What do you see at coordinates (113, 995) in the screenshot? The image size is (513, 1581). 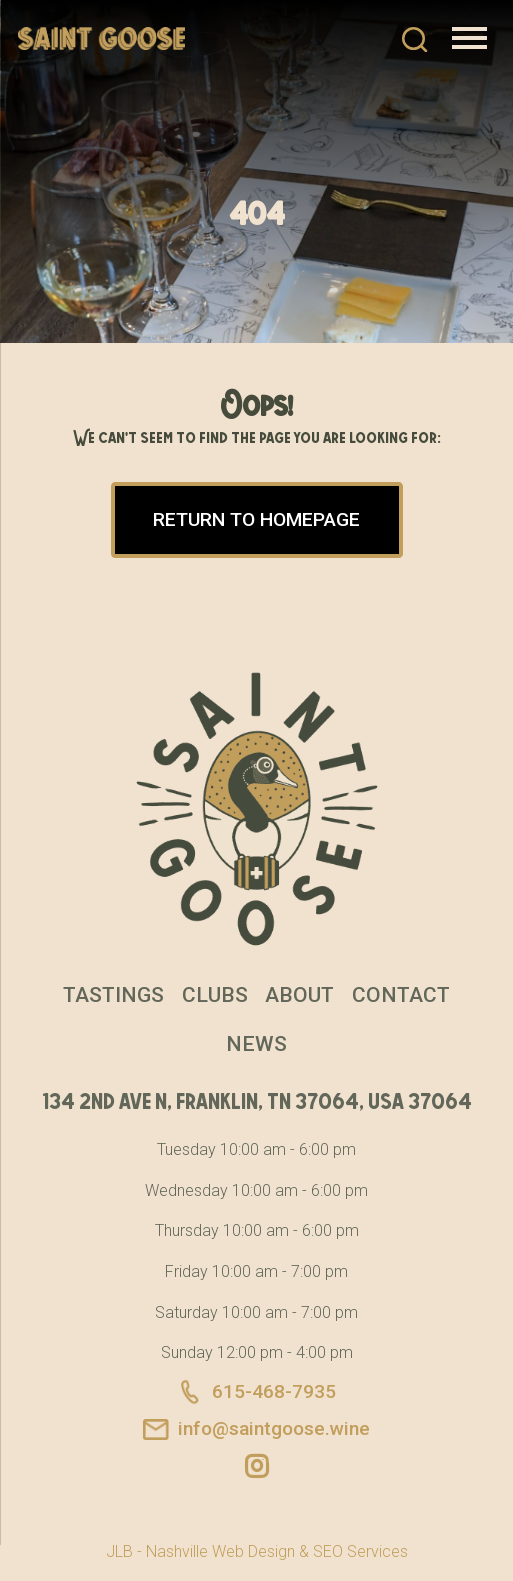 I see `Tastings` at bounding box center [113, 995].